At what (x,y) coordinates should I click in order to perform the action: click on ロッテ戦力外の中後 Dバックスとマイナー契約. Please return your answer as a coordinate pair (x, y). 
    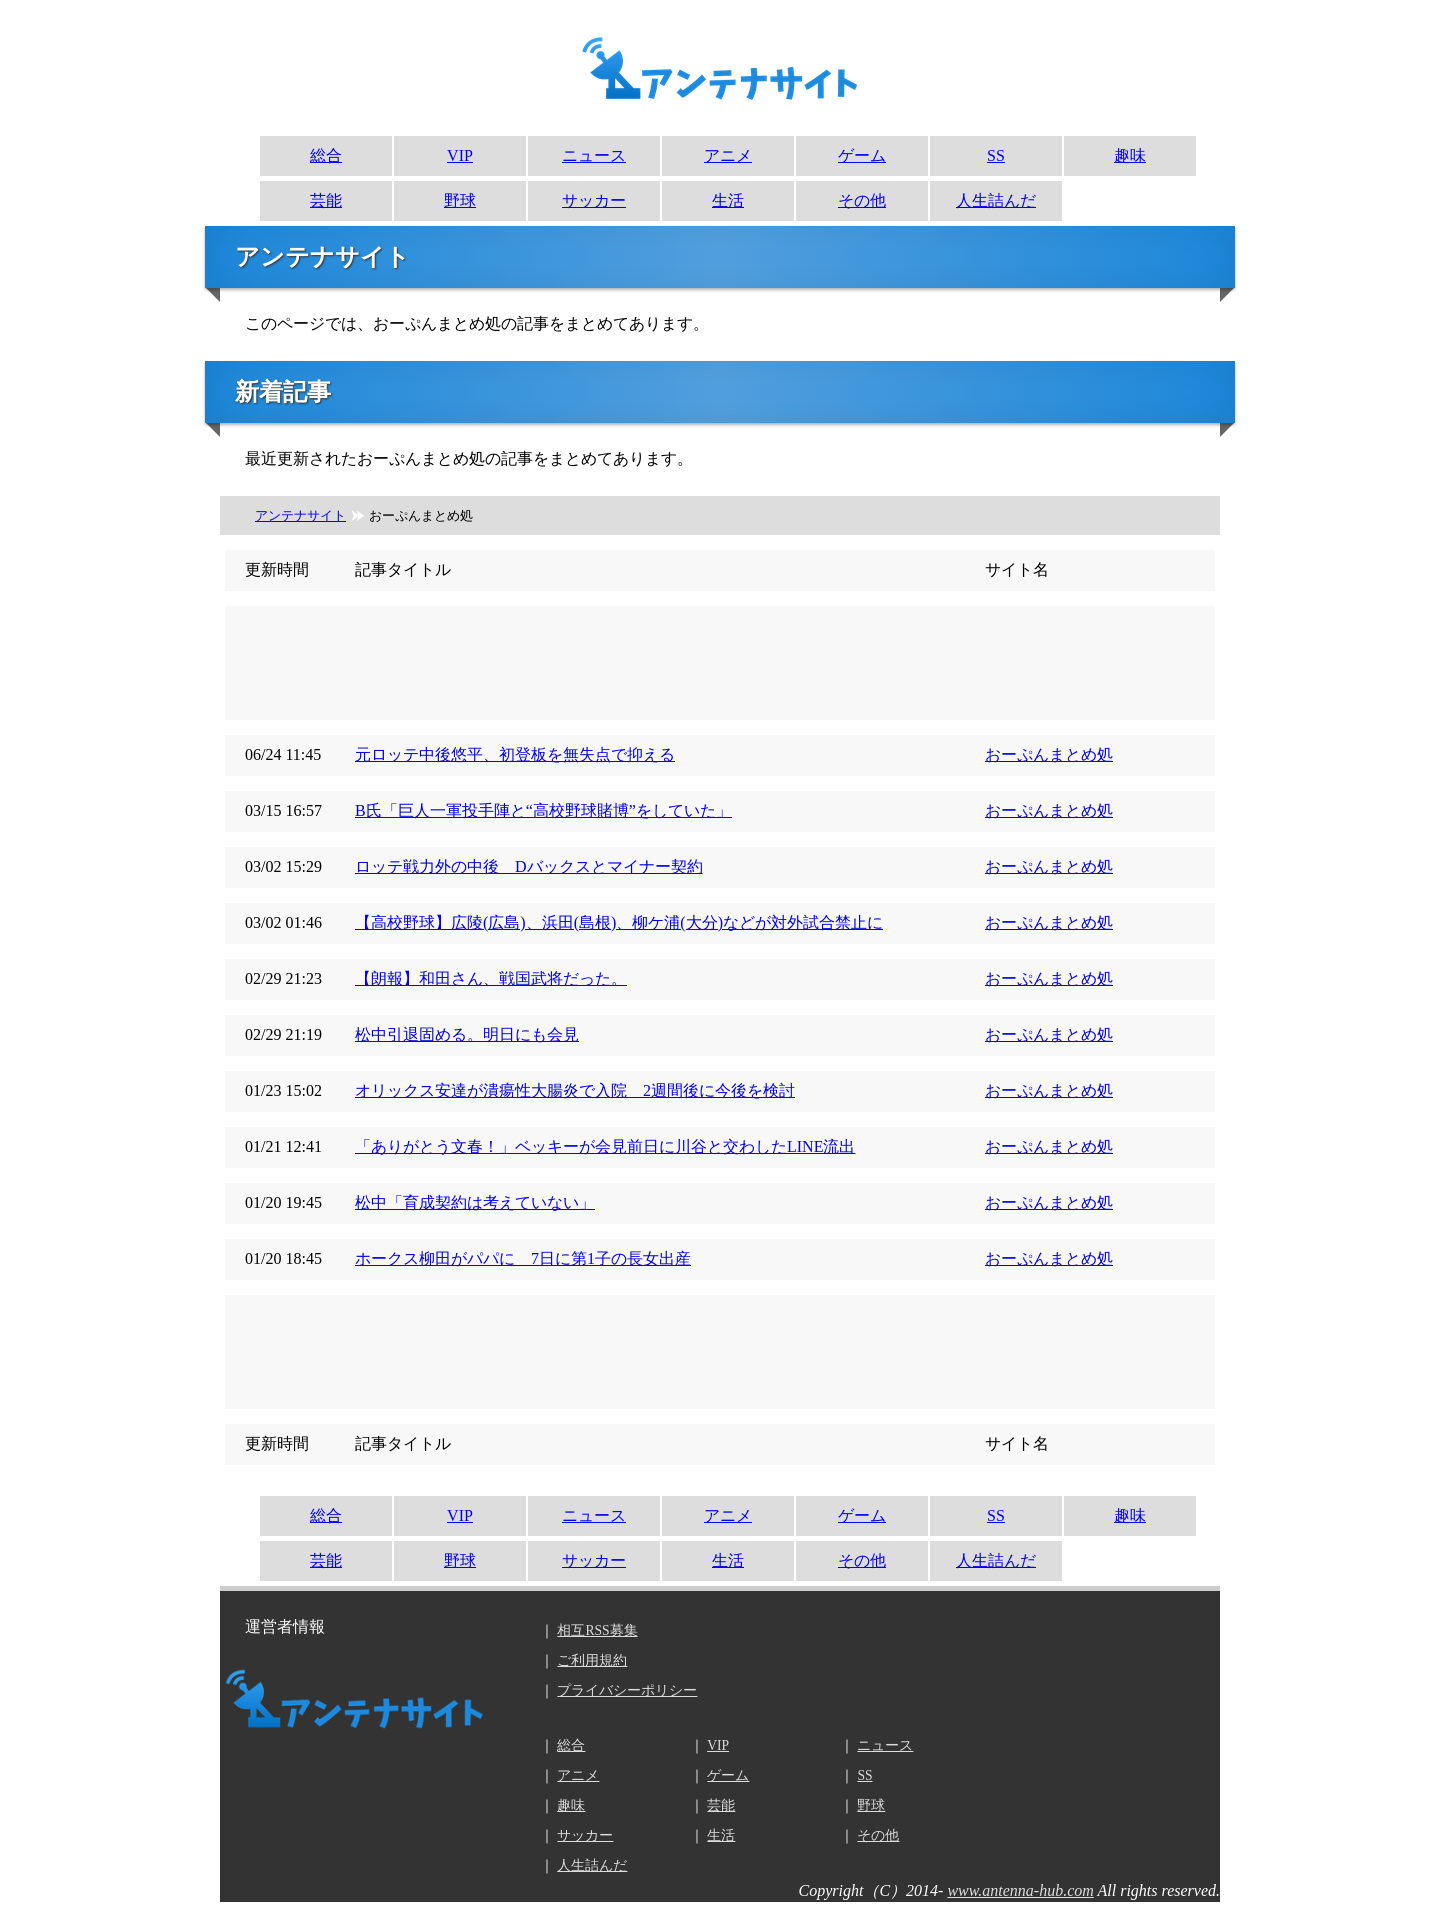
    Looking at the image, I should click on (529, 866).